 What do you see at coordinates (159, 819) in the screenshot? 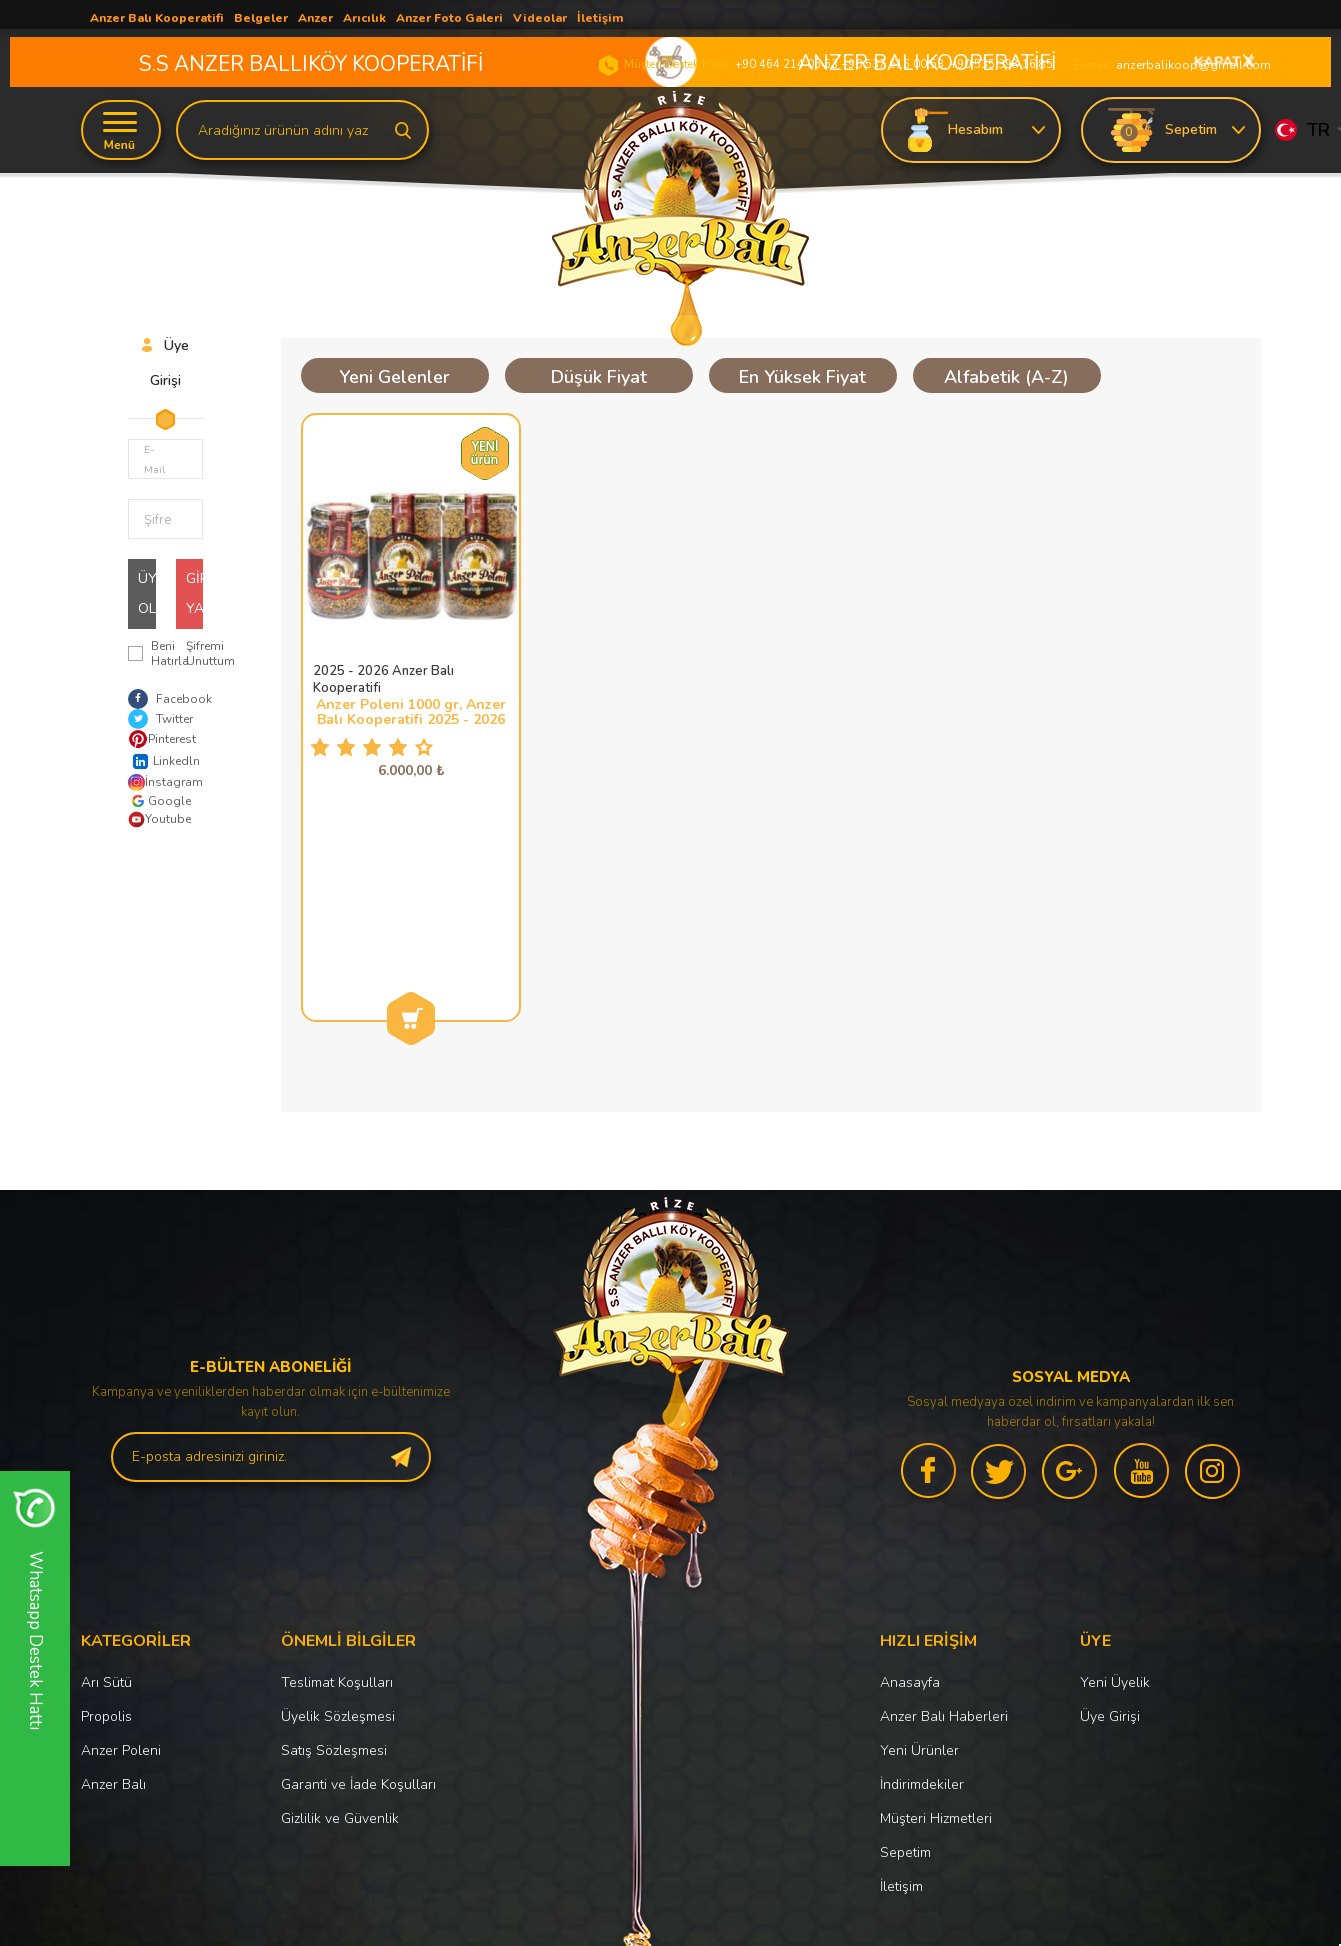
I see `Youtube` at bounding box center [159, 819].